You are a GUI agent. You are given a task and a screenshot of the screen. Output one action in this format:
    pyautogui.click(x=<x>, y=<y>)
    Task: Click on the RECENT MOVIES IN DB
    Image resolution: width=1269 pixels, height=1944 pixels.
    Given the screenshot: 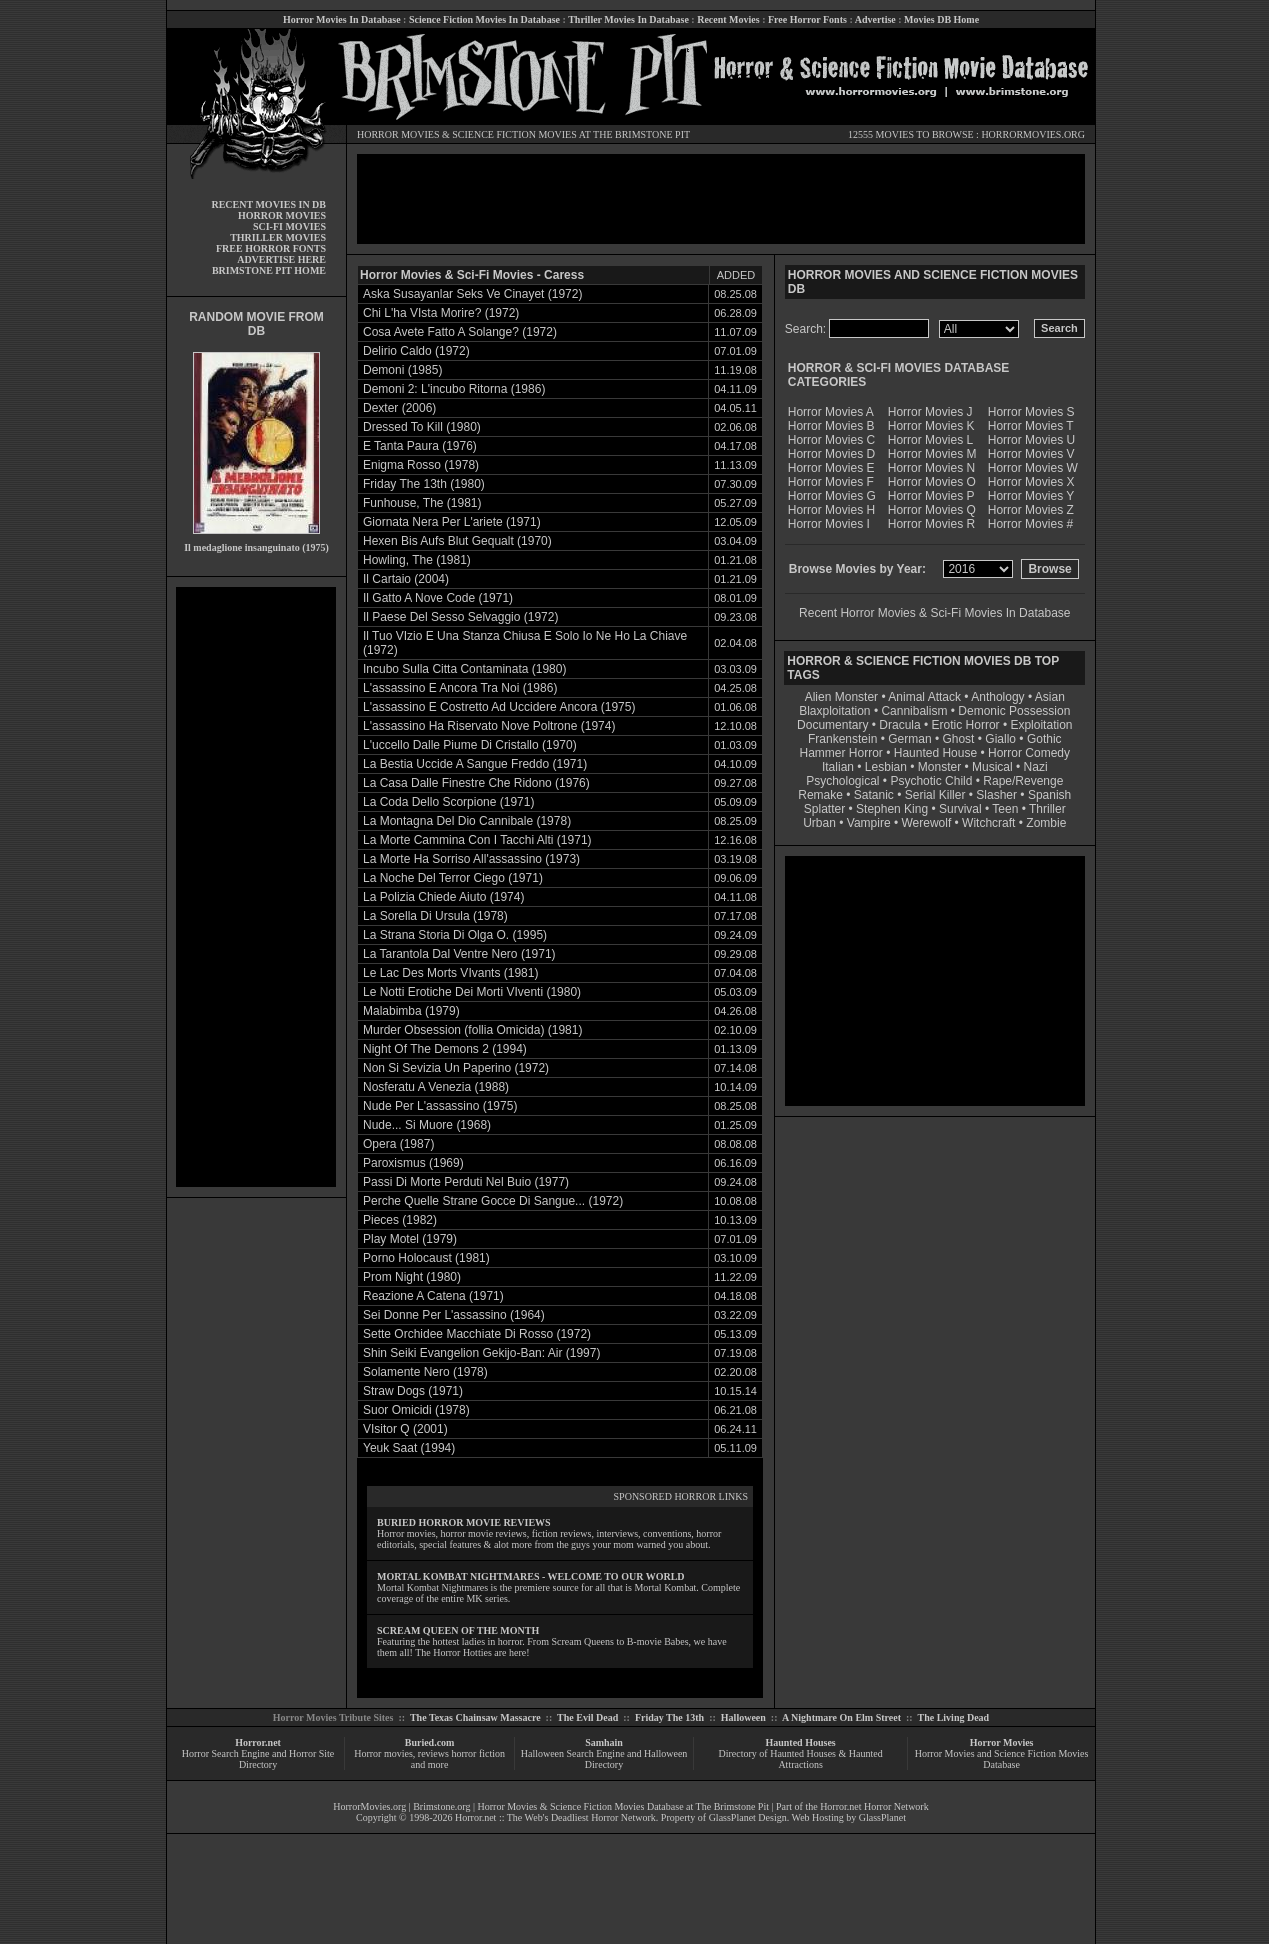 What is the action you would take?
    pyautogui.click(x=268, y=204)
    